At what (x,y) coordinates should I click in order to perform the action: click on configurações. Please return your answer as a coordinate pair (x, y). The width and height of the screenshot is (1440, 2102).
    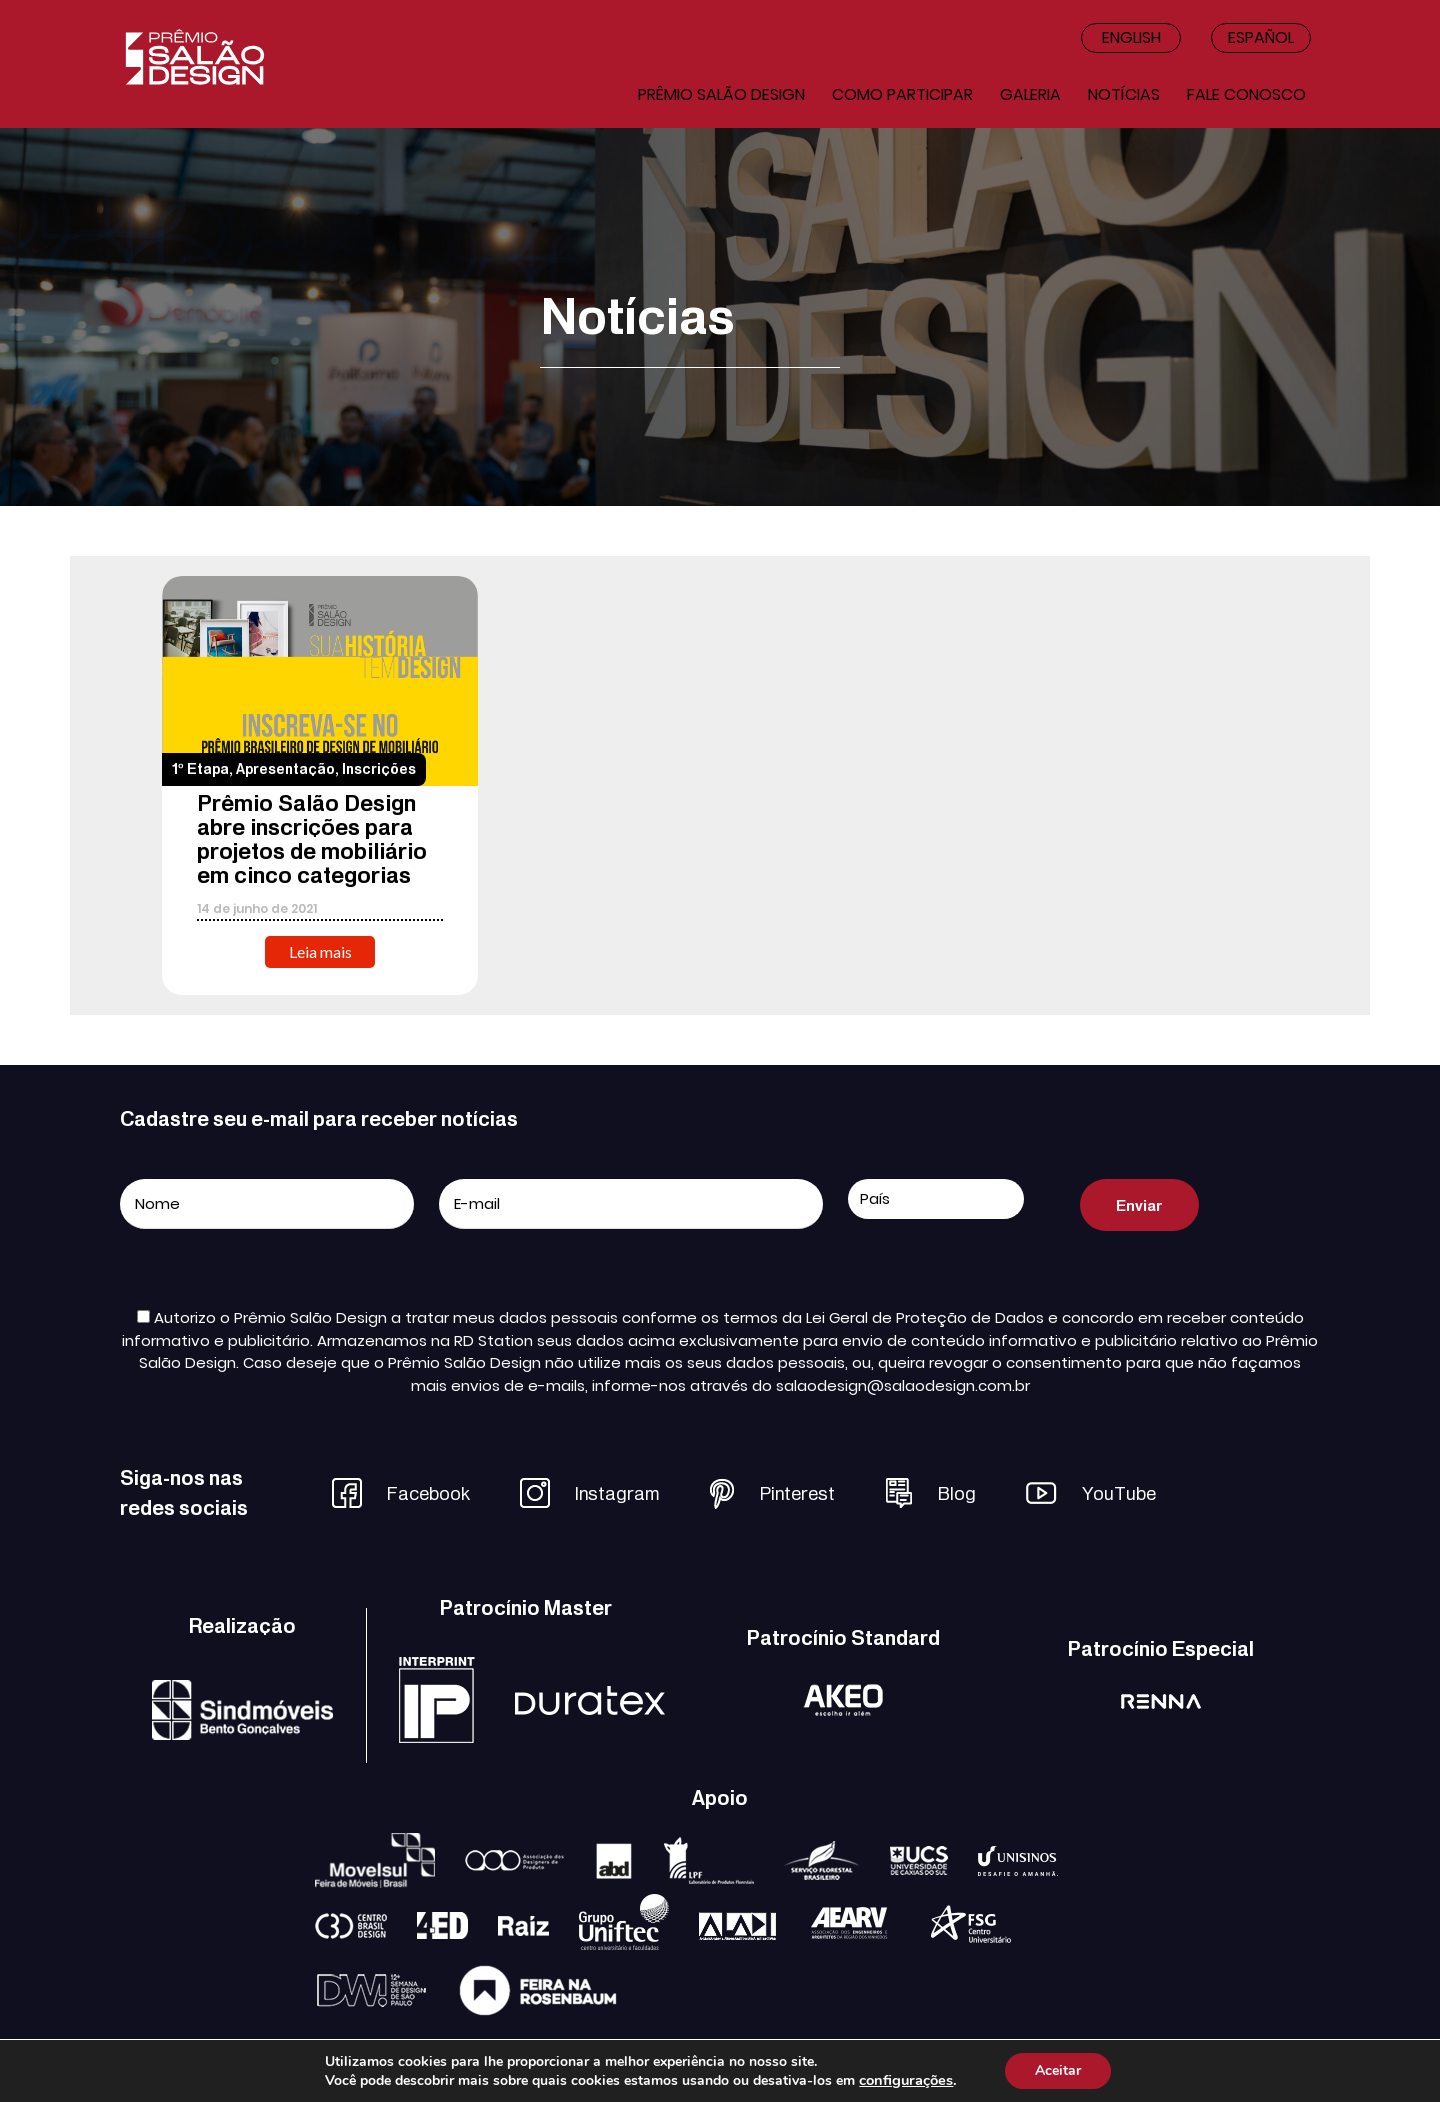
    Looking at the image, I should click on (906, 2080).